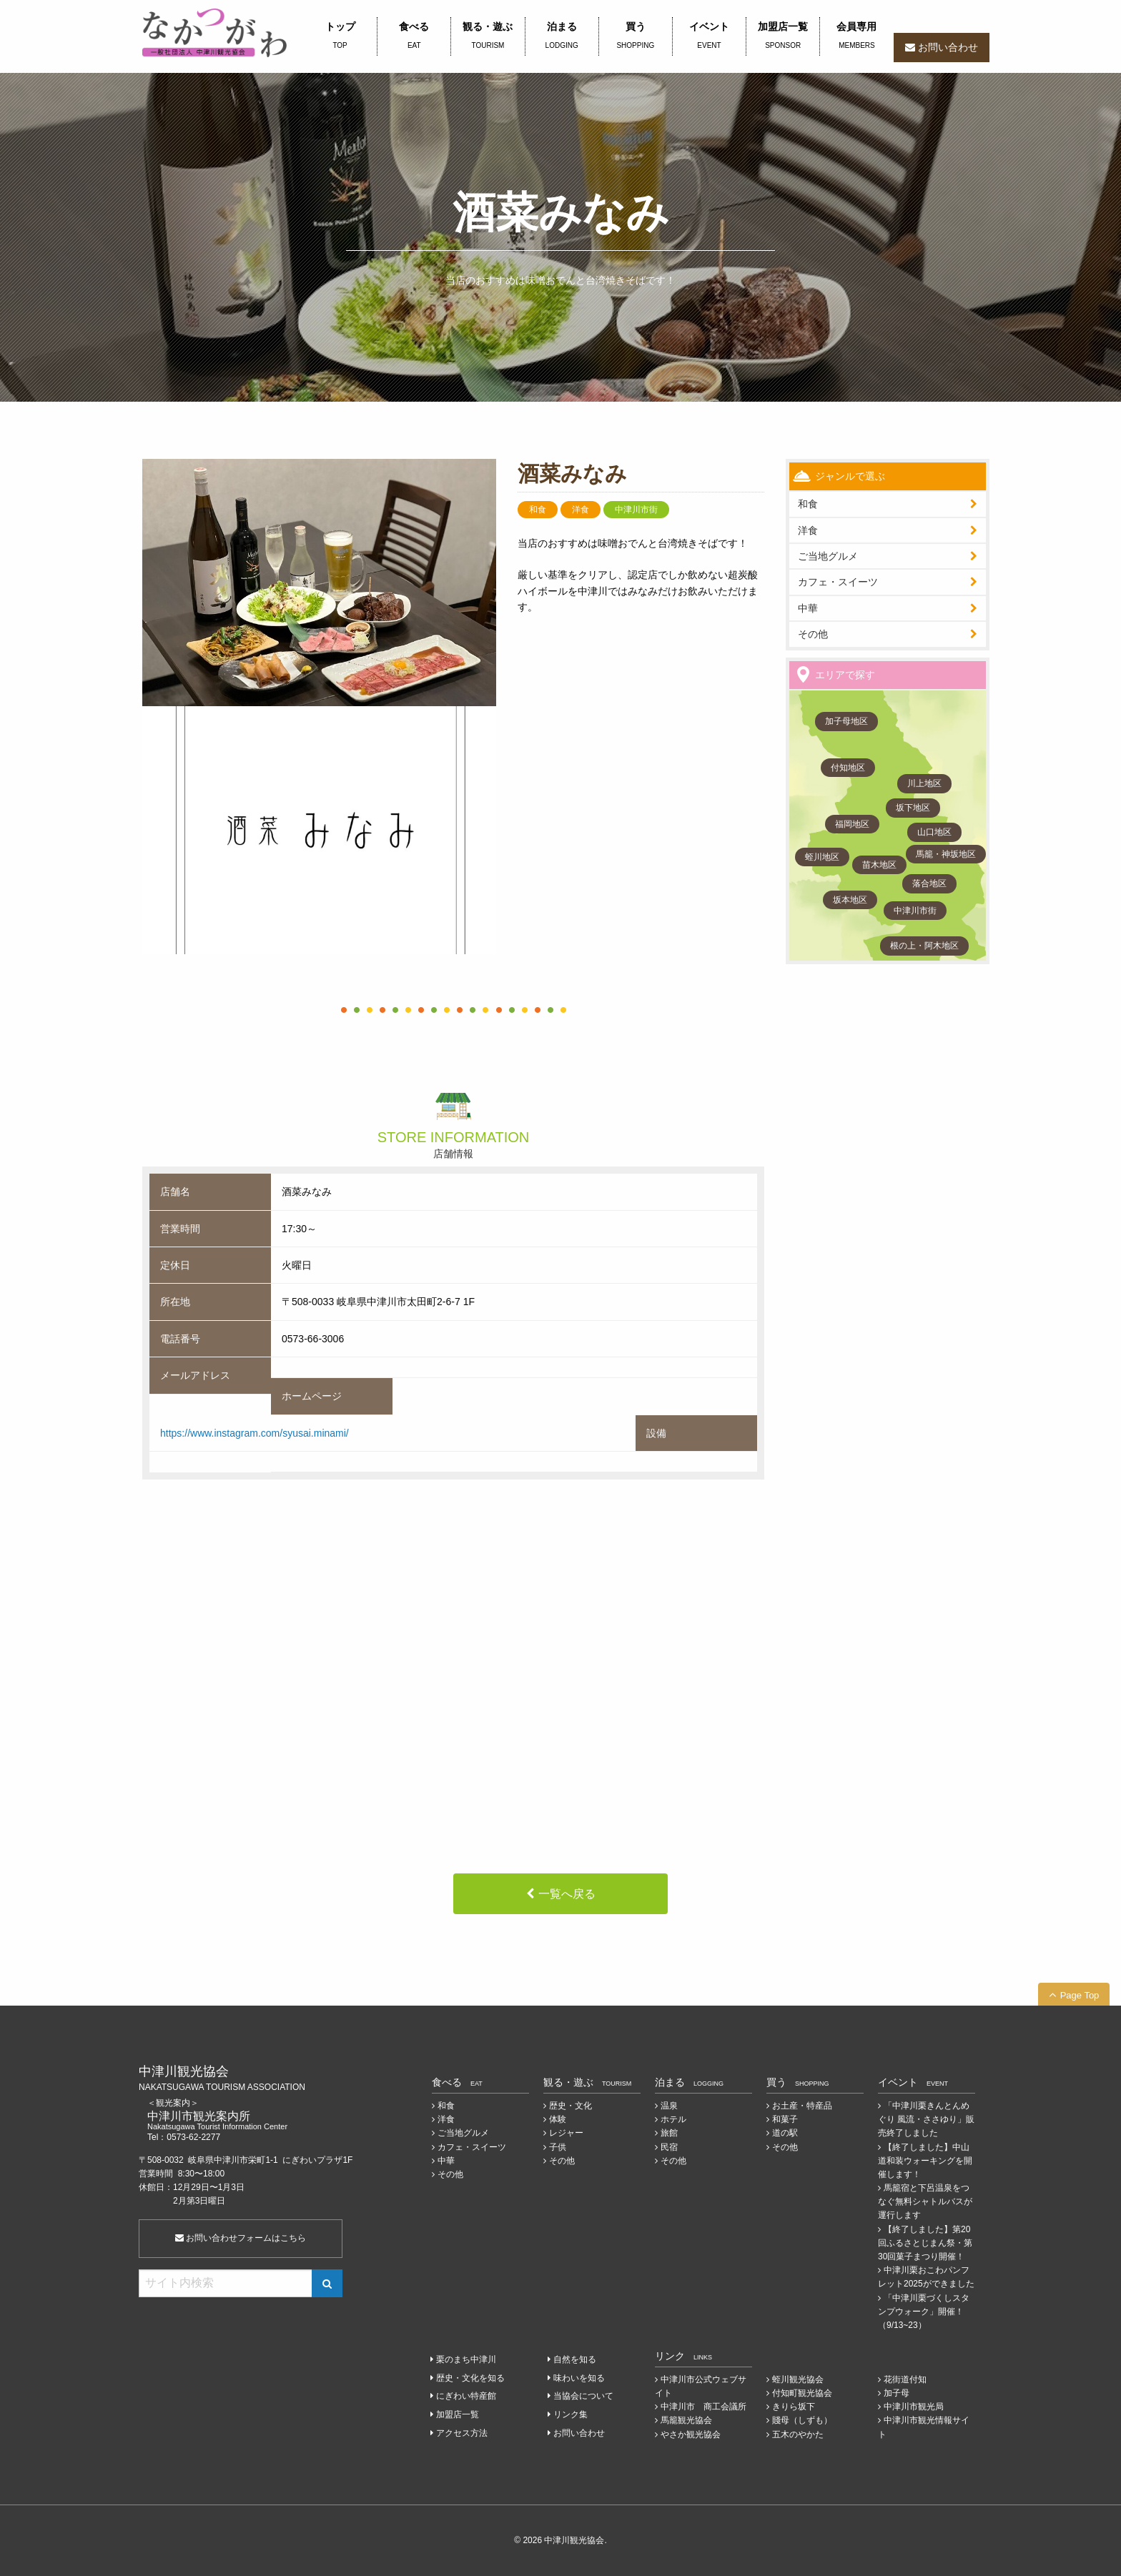  What do you see at coordinates (934, 832) in the screenshot?
I see `山口地区` at bounding box center [934, 832].